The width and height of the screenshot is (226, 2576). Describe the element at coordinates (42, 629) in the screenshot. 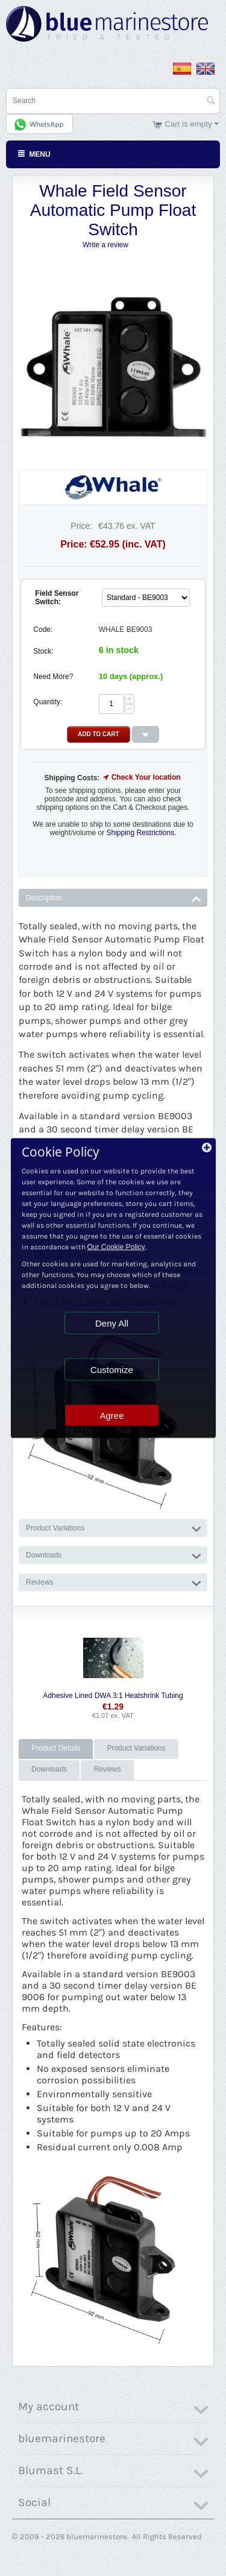

I see `Code:` at that location.